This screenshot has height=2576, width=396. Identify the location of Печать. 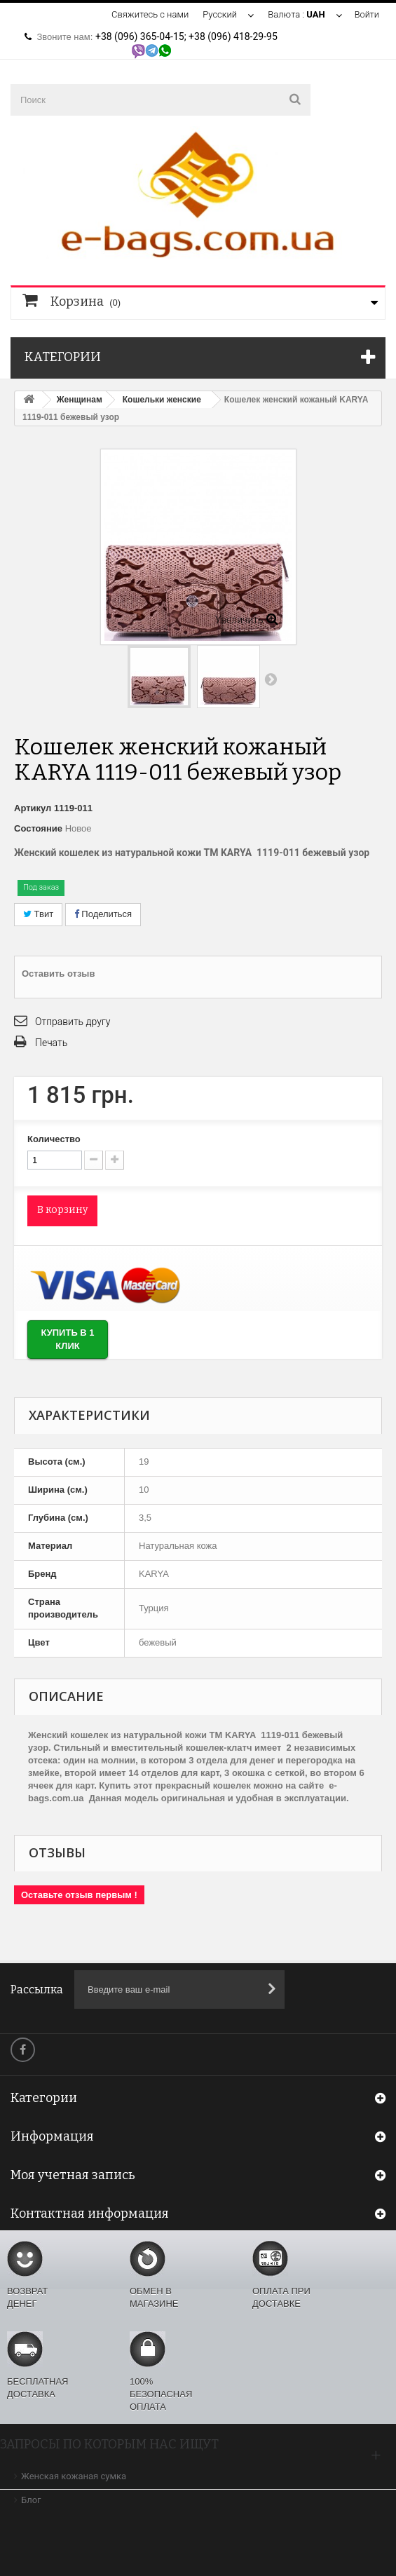
(51, 1042).